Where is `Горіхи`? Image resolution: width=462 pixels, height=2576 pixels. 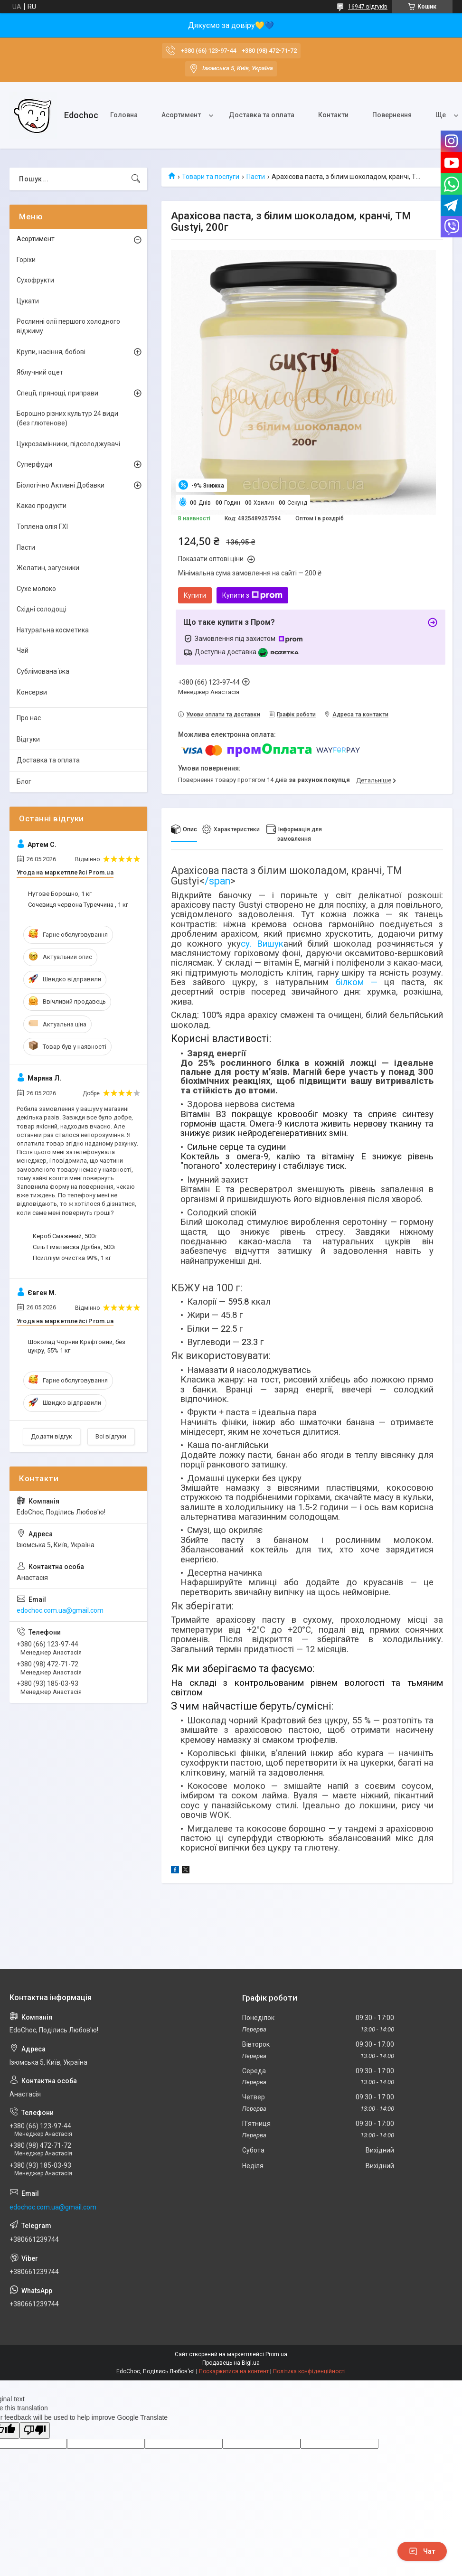
Горіхи is located at coordinates (26, 259).